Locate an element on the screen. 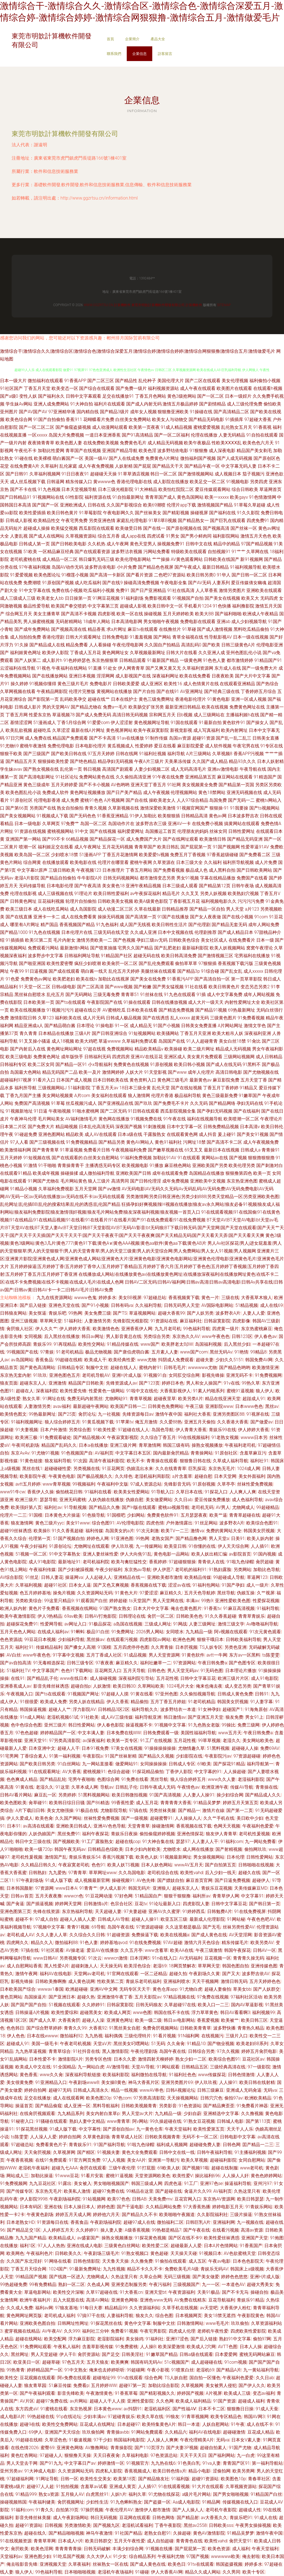 The image size is (284, 2576). 黄色香蕉 is located at coordinates (28, 2074).